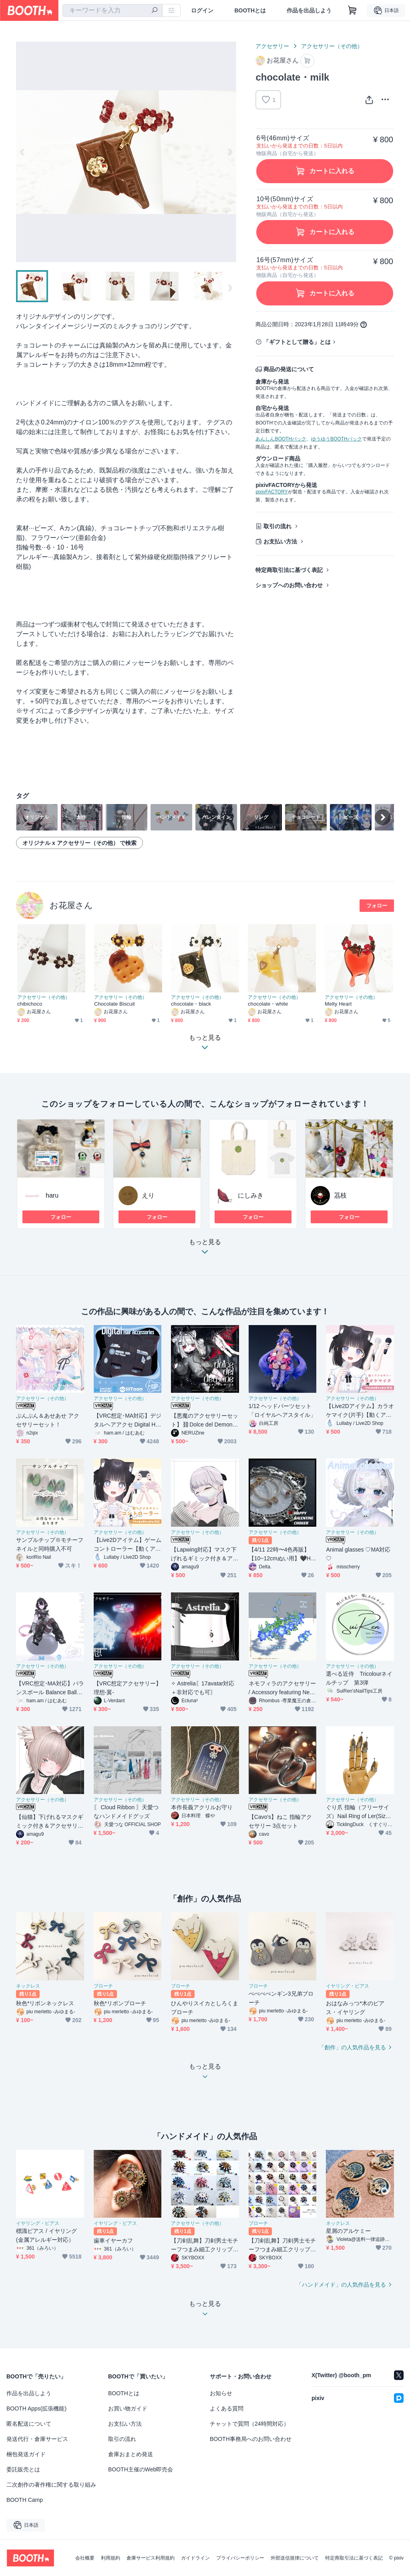  Describe the element at coordinates (28, 2423) in the screenshot. I see `匿名配送について` at that location.